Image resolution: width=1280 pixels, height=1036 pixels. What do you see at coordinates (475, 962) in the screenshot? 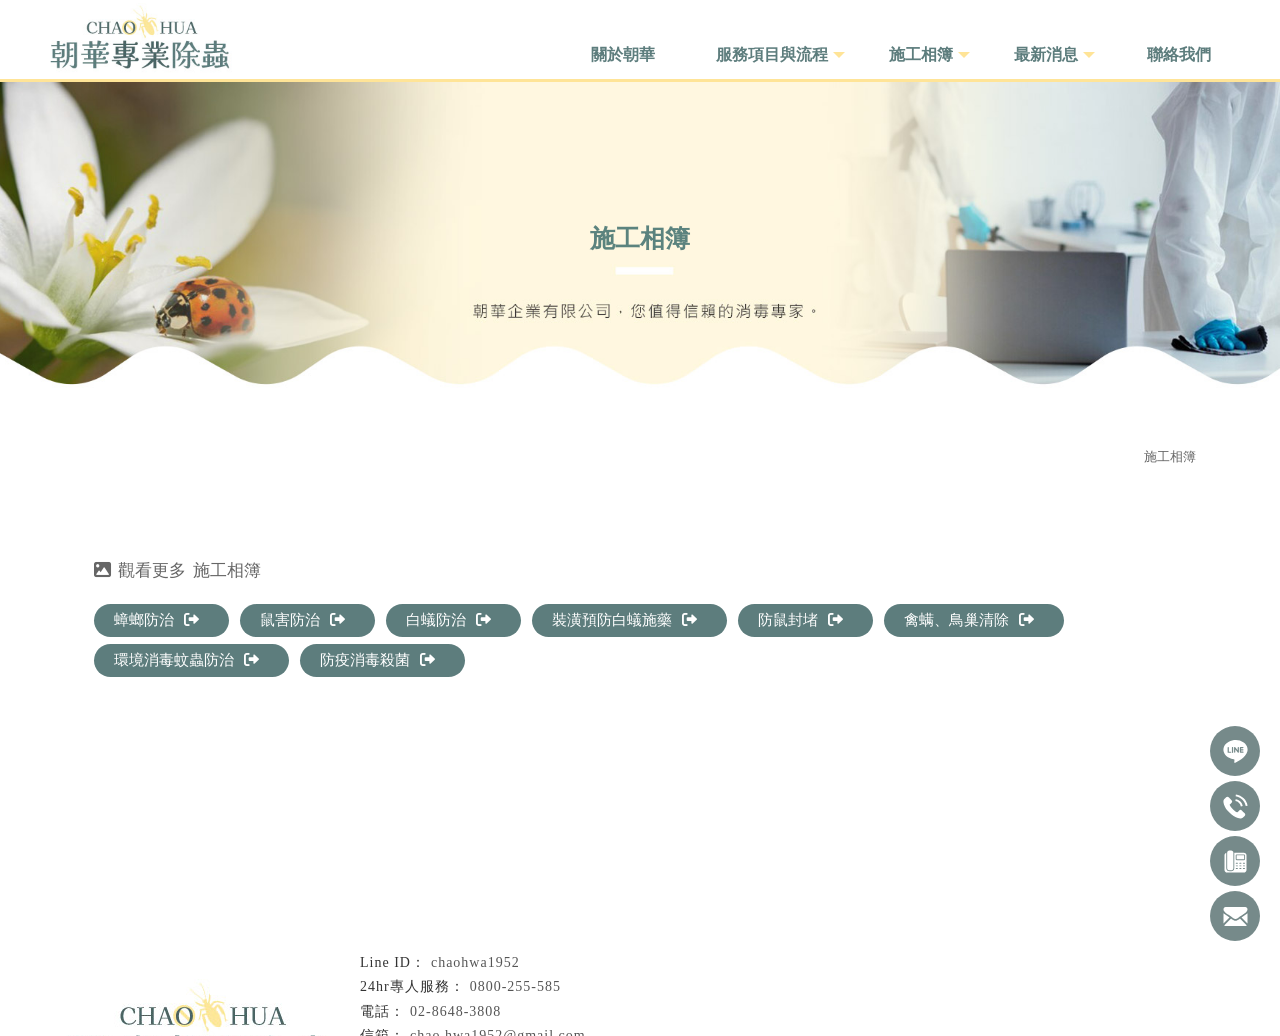
I see `chaohwa1952` at bounding box center [475, 962].